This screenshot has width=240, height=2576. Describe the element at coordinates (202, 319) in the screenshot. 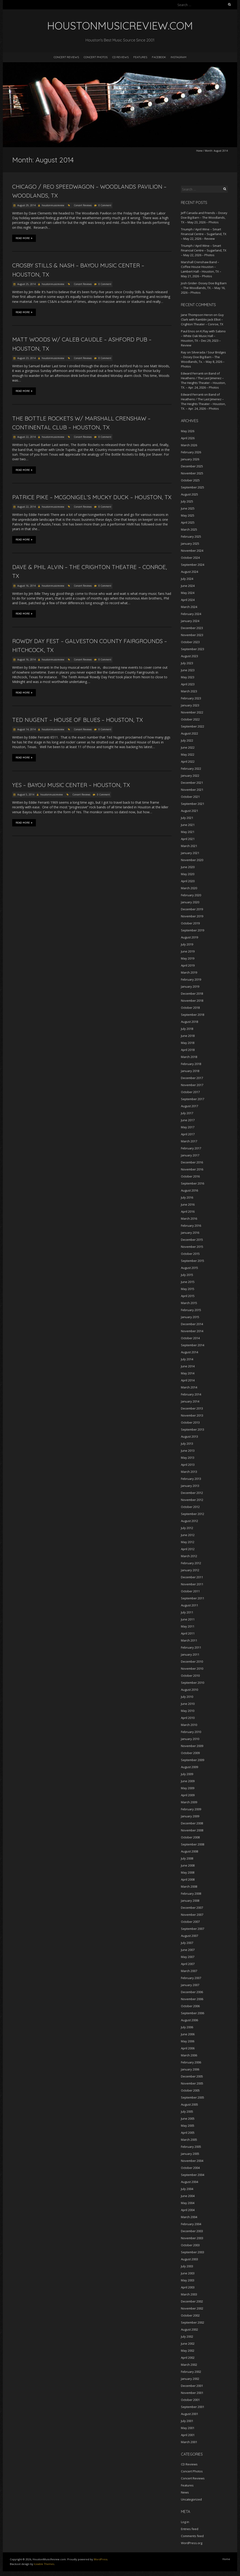

I see `Guy Clark with Ramblin Jack Elliot – Crighton Theater – Conroe, TX` at that location.